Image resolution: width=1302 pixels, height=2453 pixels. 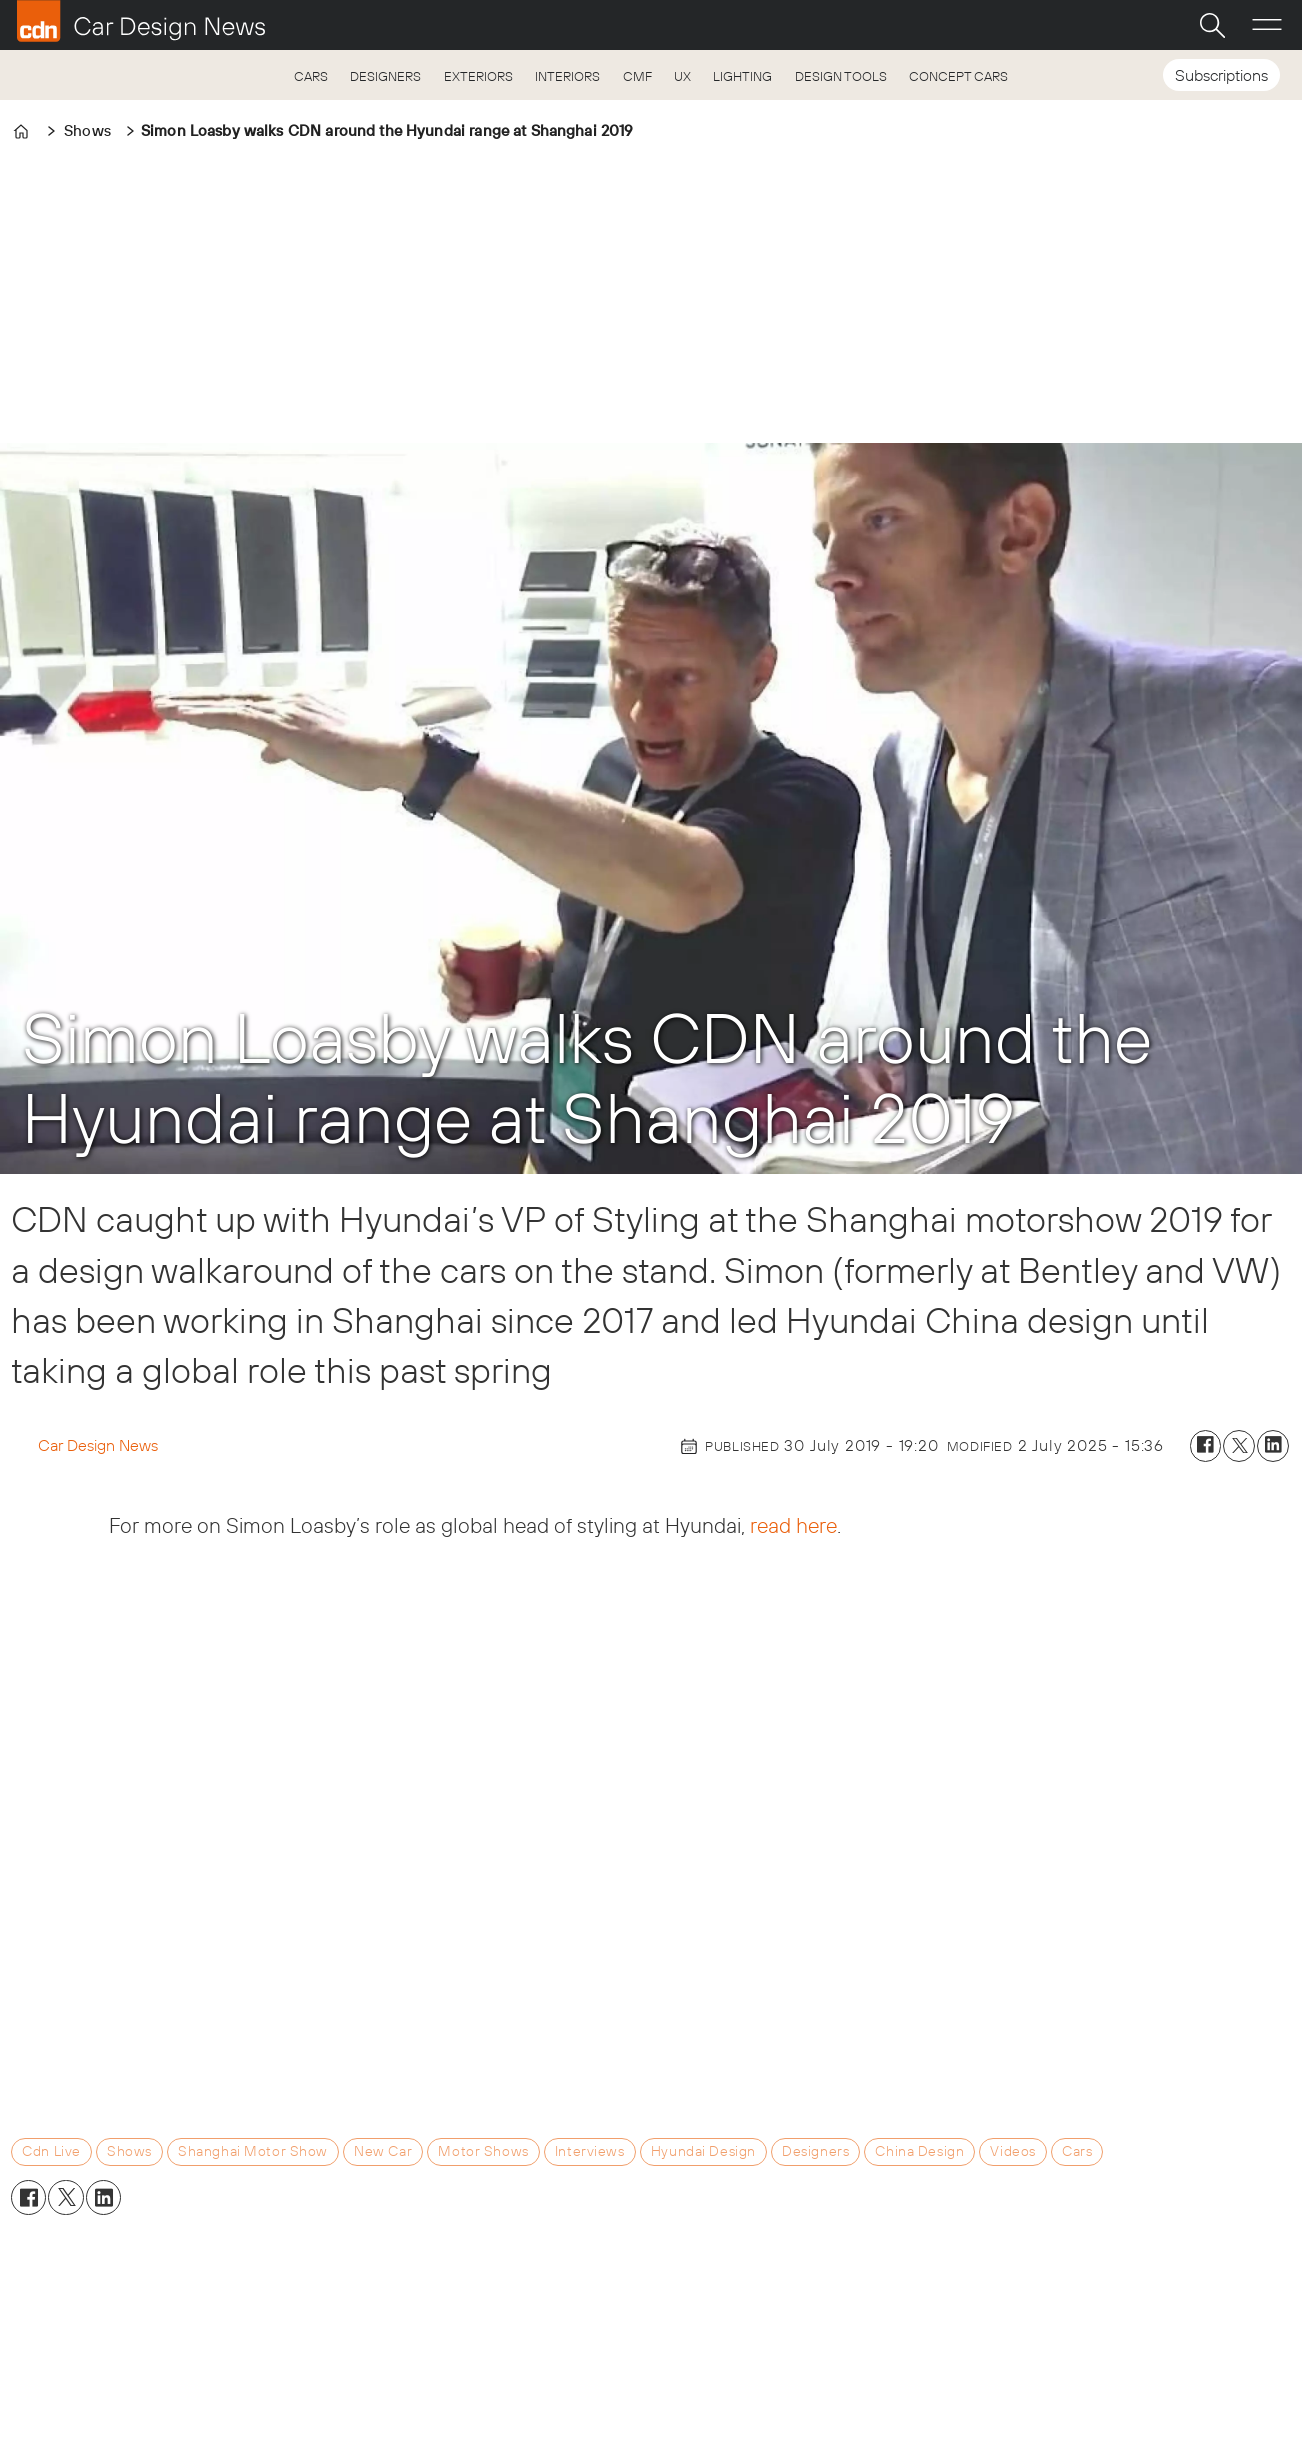 I want to click on [Share on Facebook], so click(x=1206, y=1446).